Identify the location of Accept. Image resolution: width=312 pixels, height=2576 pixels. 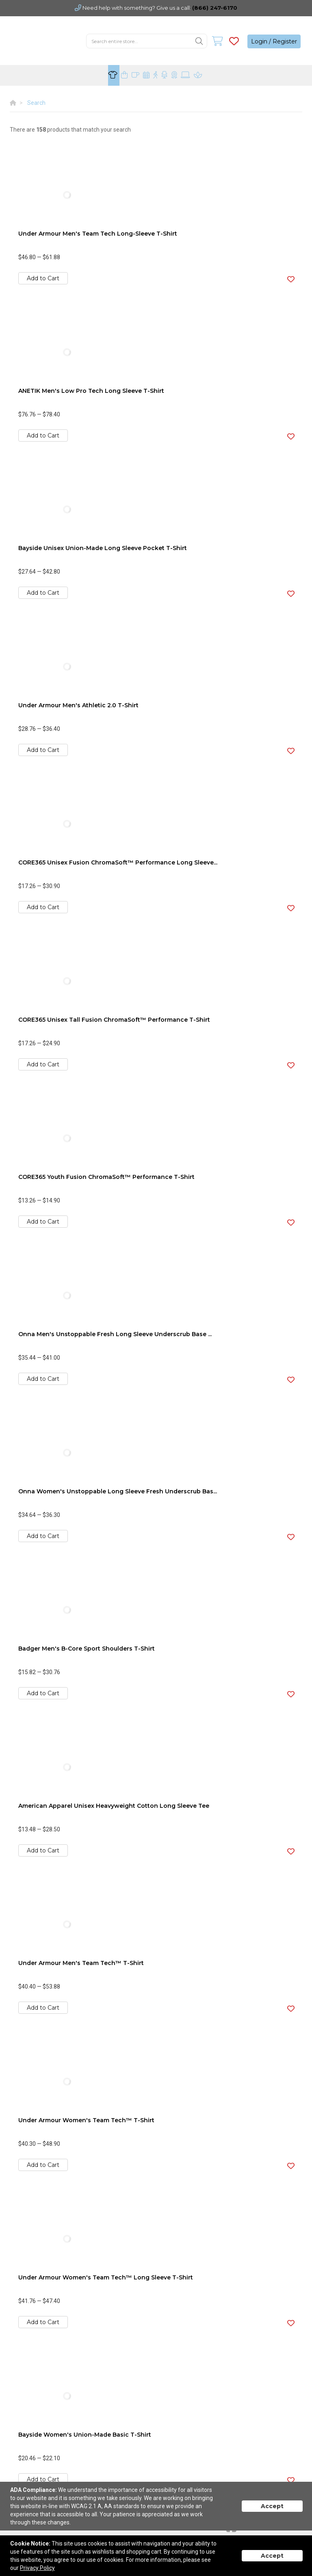
(272, 2506).